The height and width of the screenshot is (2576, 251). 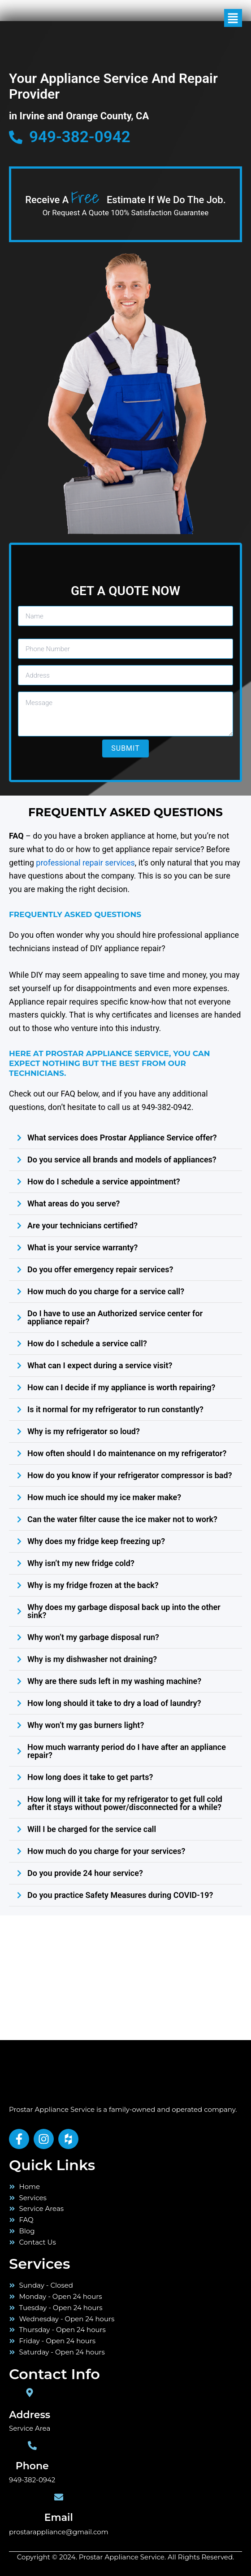 I want to click on [orange county], so click(x=67, y=1976).